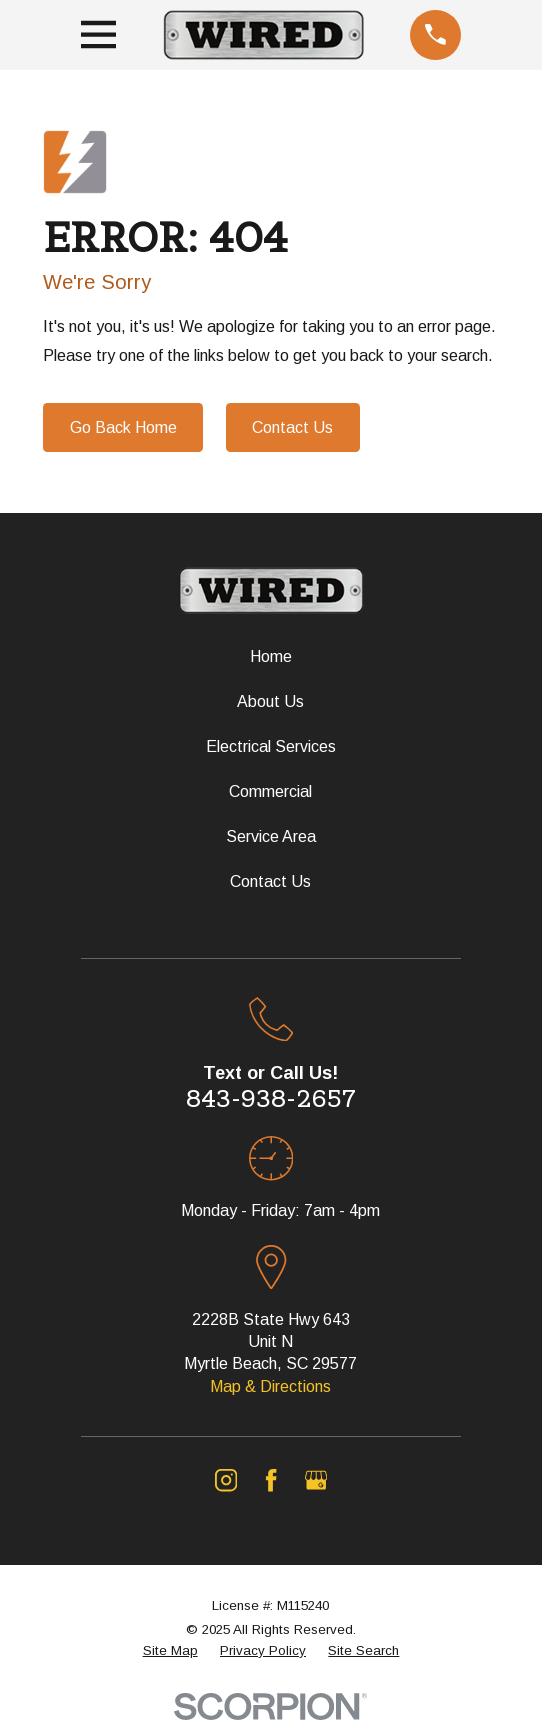 The image size is (542, 1722). Describe the element at coordinates (292, 427) in the screenshot. I see `Contact Us` at that location.